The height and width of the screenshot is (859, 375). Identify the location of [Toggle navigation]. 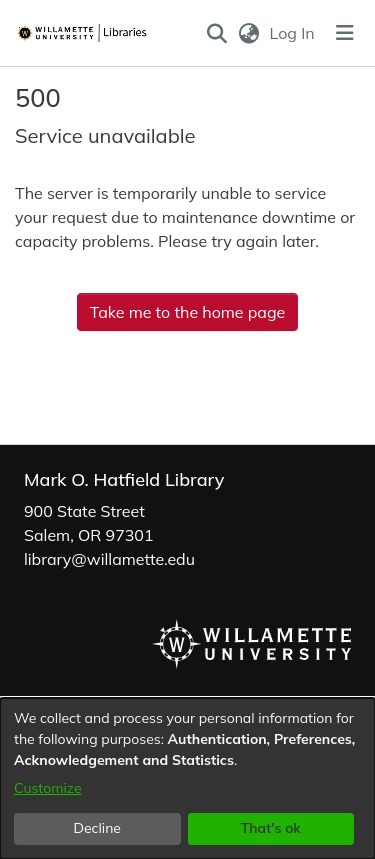
(345, 33).